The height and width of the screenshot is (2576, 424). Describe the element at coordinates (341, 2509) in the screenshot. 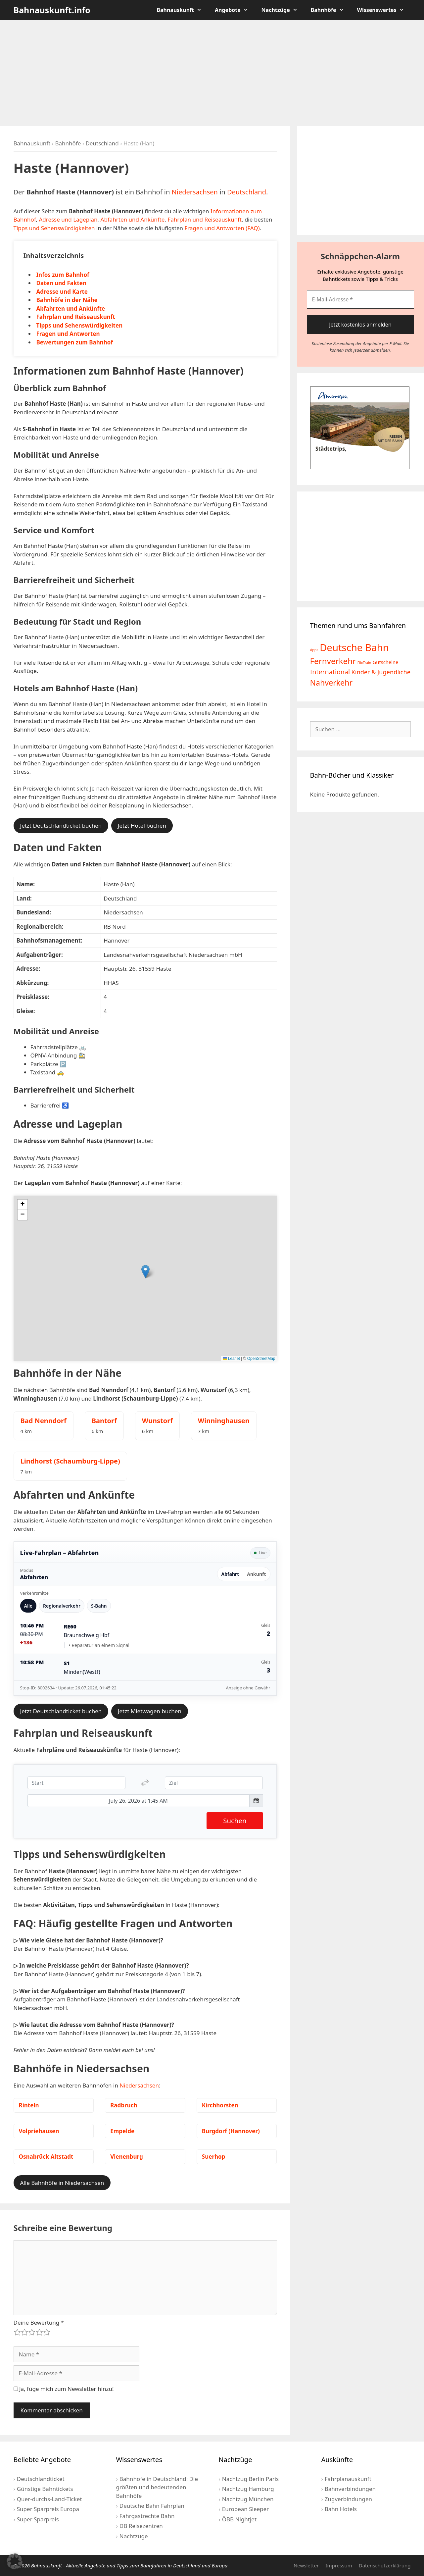

I see `Bahn Hotels` at that location.